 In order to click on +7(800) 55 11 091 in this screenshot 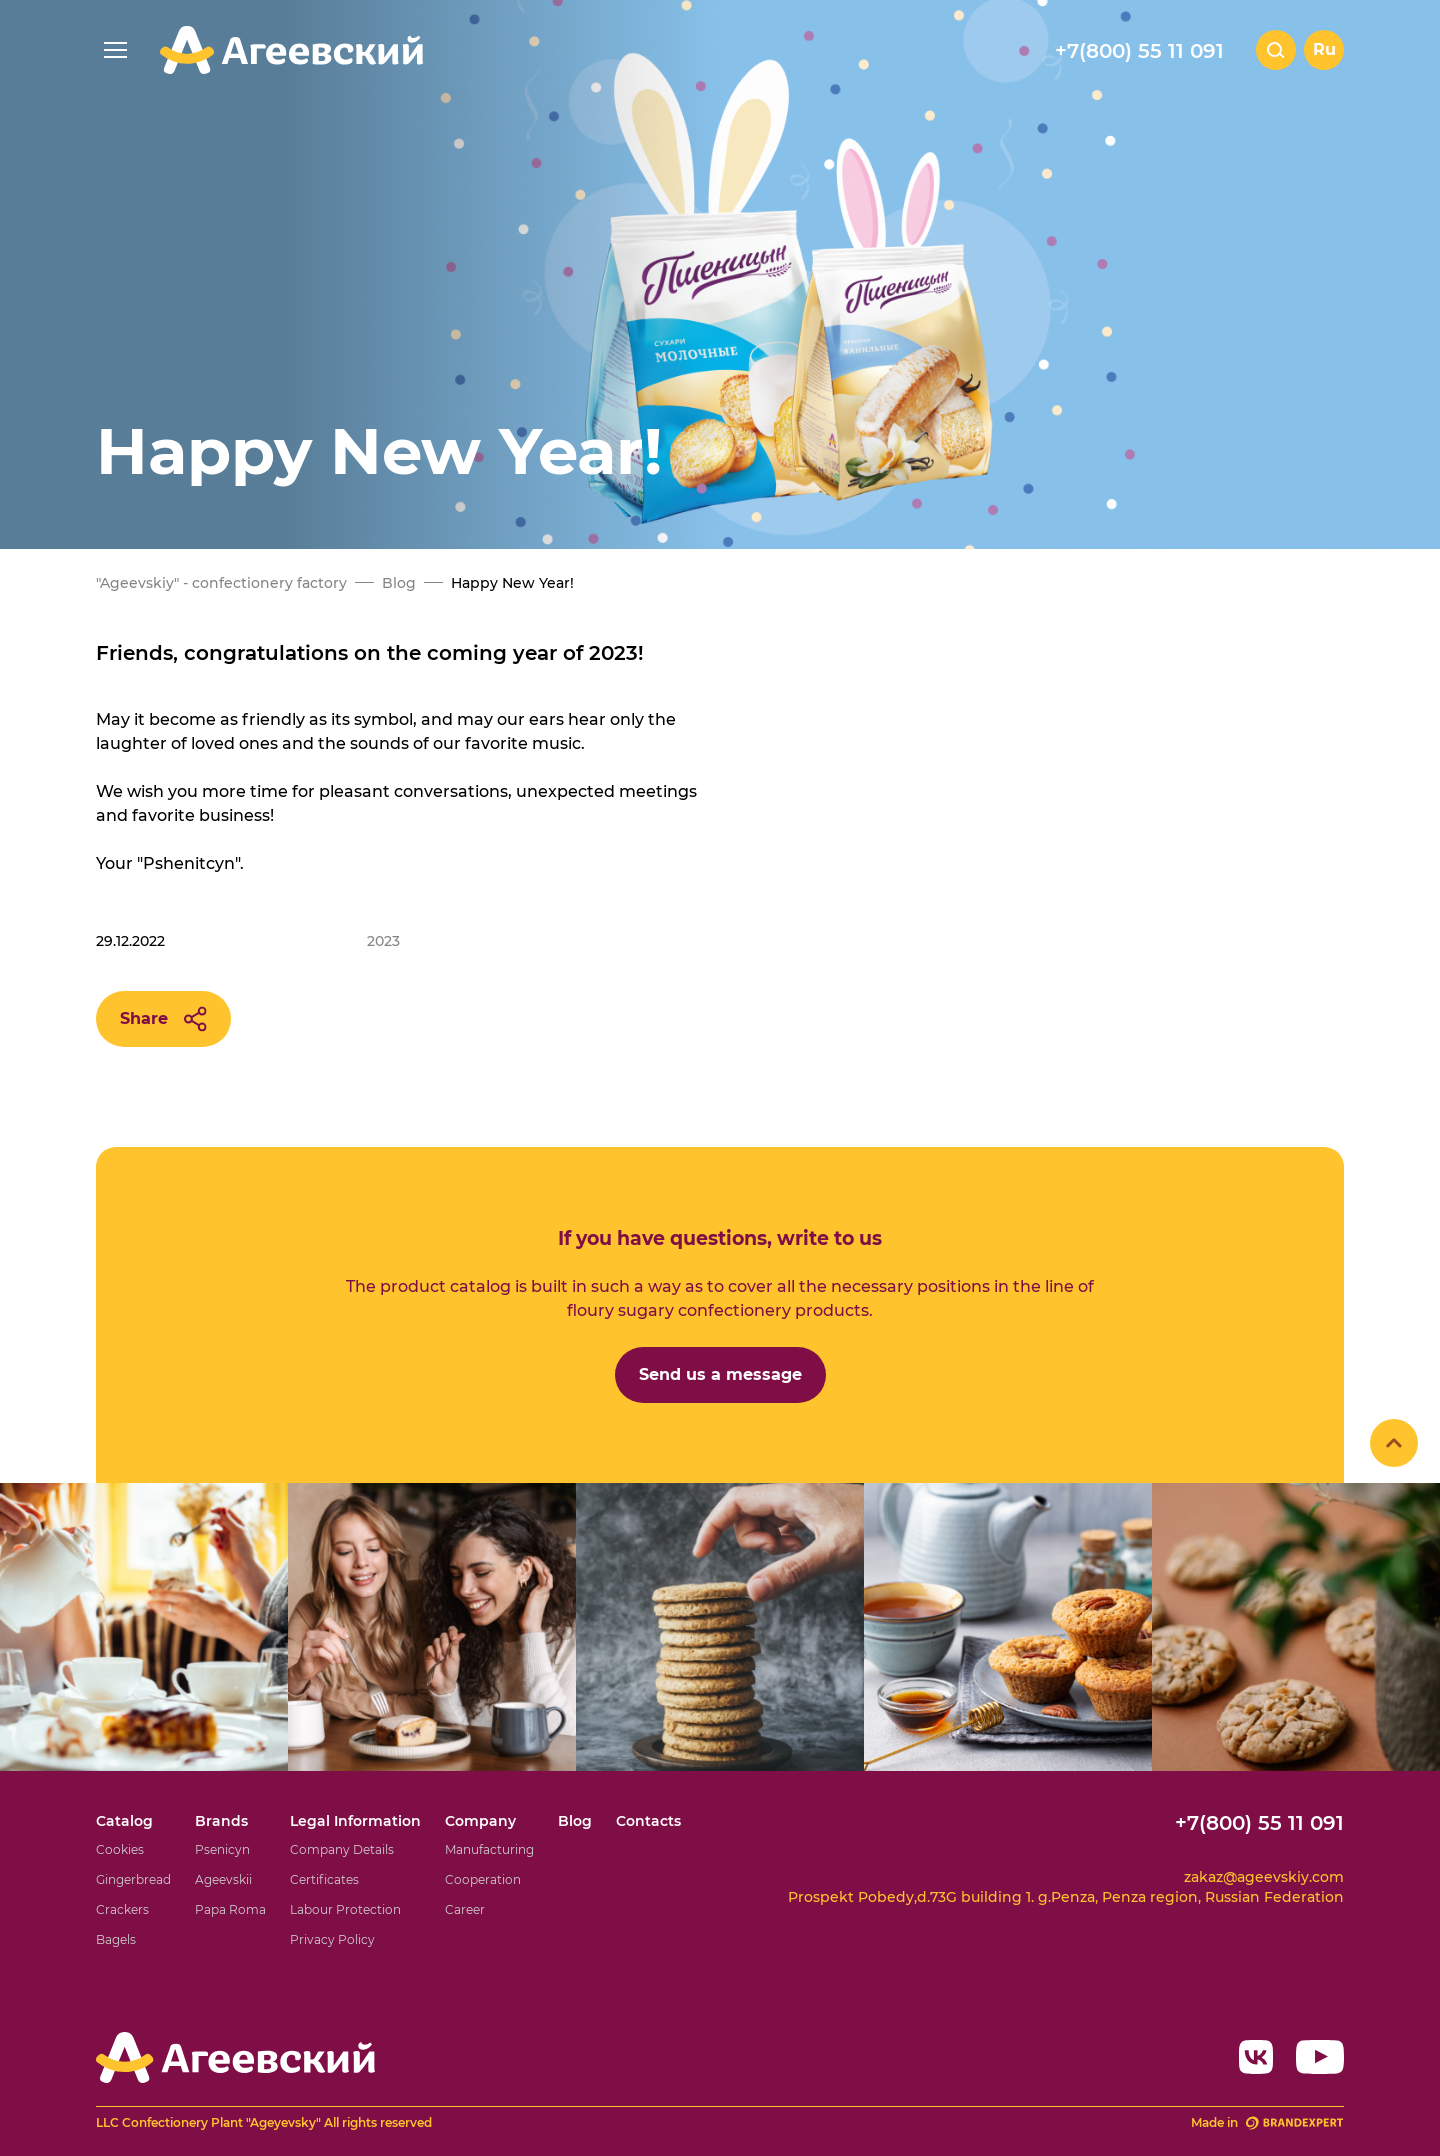, I will do `click(1139, 51)`.